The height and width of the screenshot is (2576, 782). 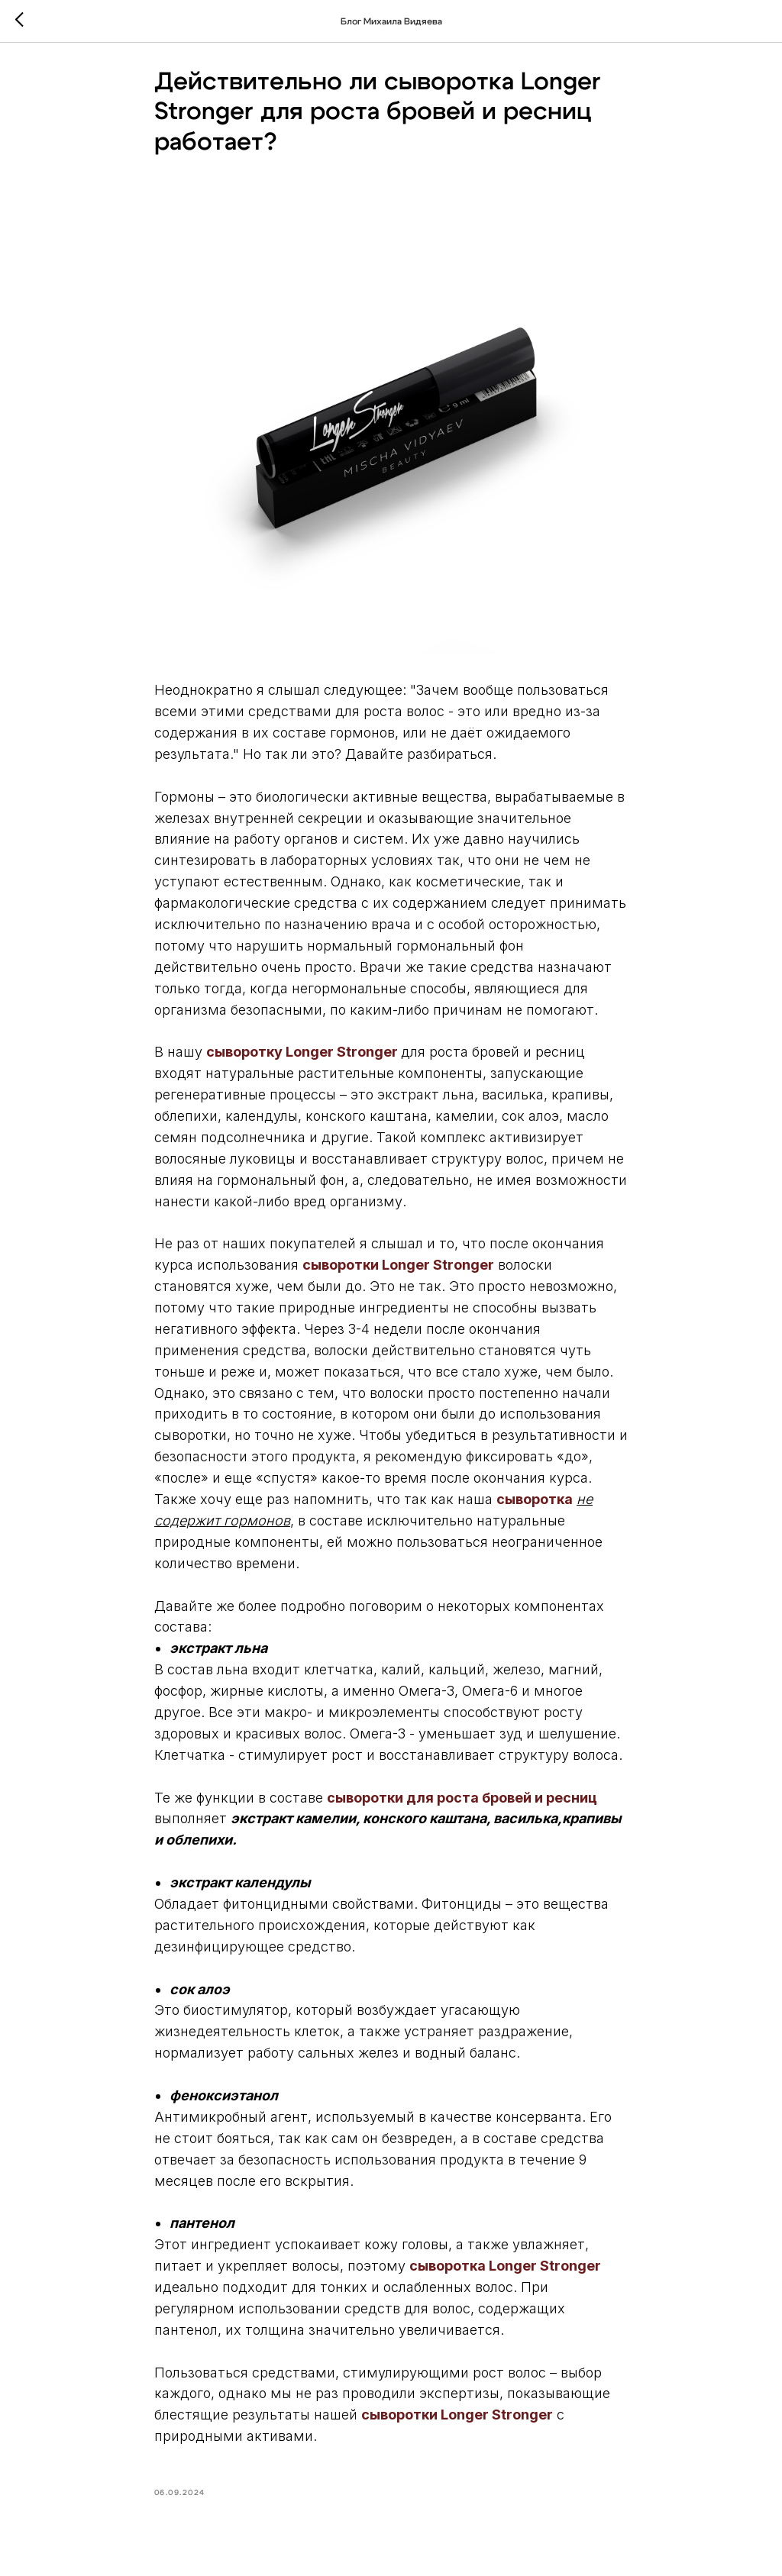 What do you see at coordinates (302, 1057) in the screenshot?
I see `сыворотку Longer Stronger` at bounding box center [302, 1057].